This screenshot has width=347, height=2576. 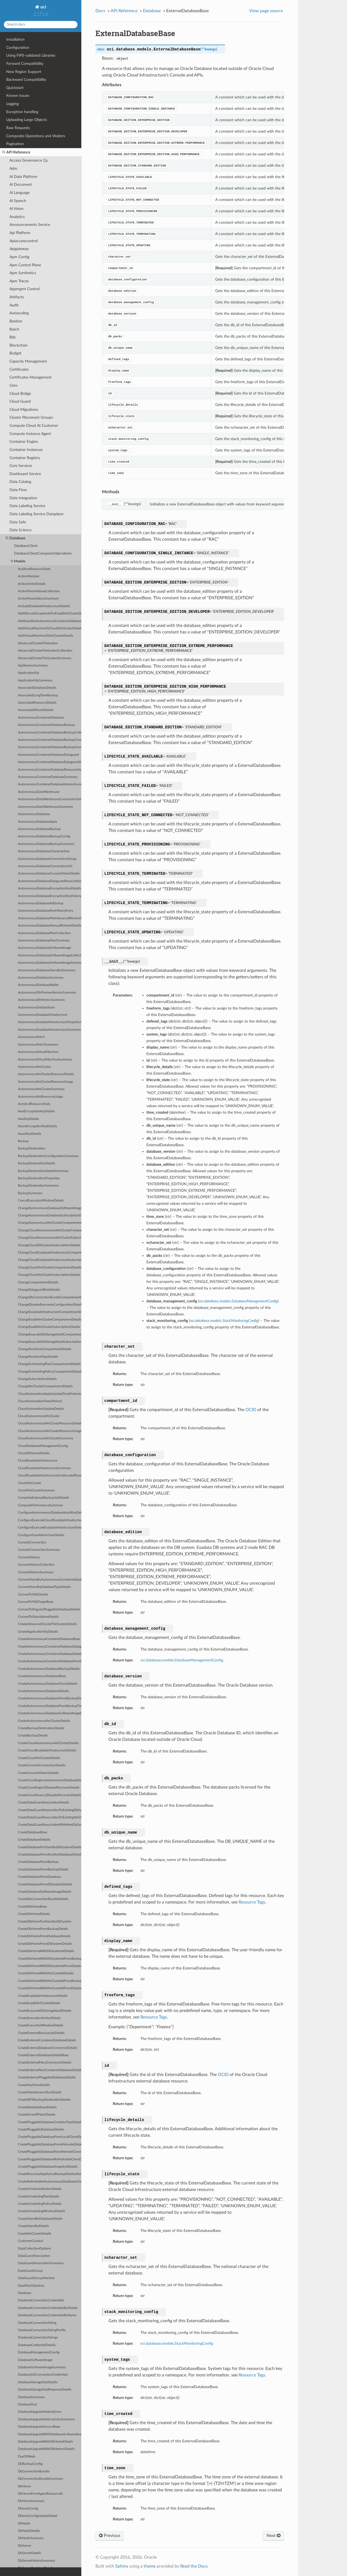 I want to click on CreateExternalBackupJobDetails, so click(x=41, y=2033).